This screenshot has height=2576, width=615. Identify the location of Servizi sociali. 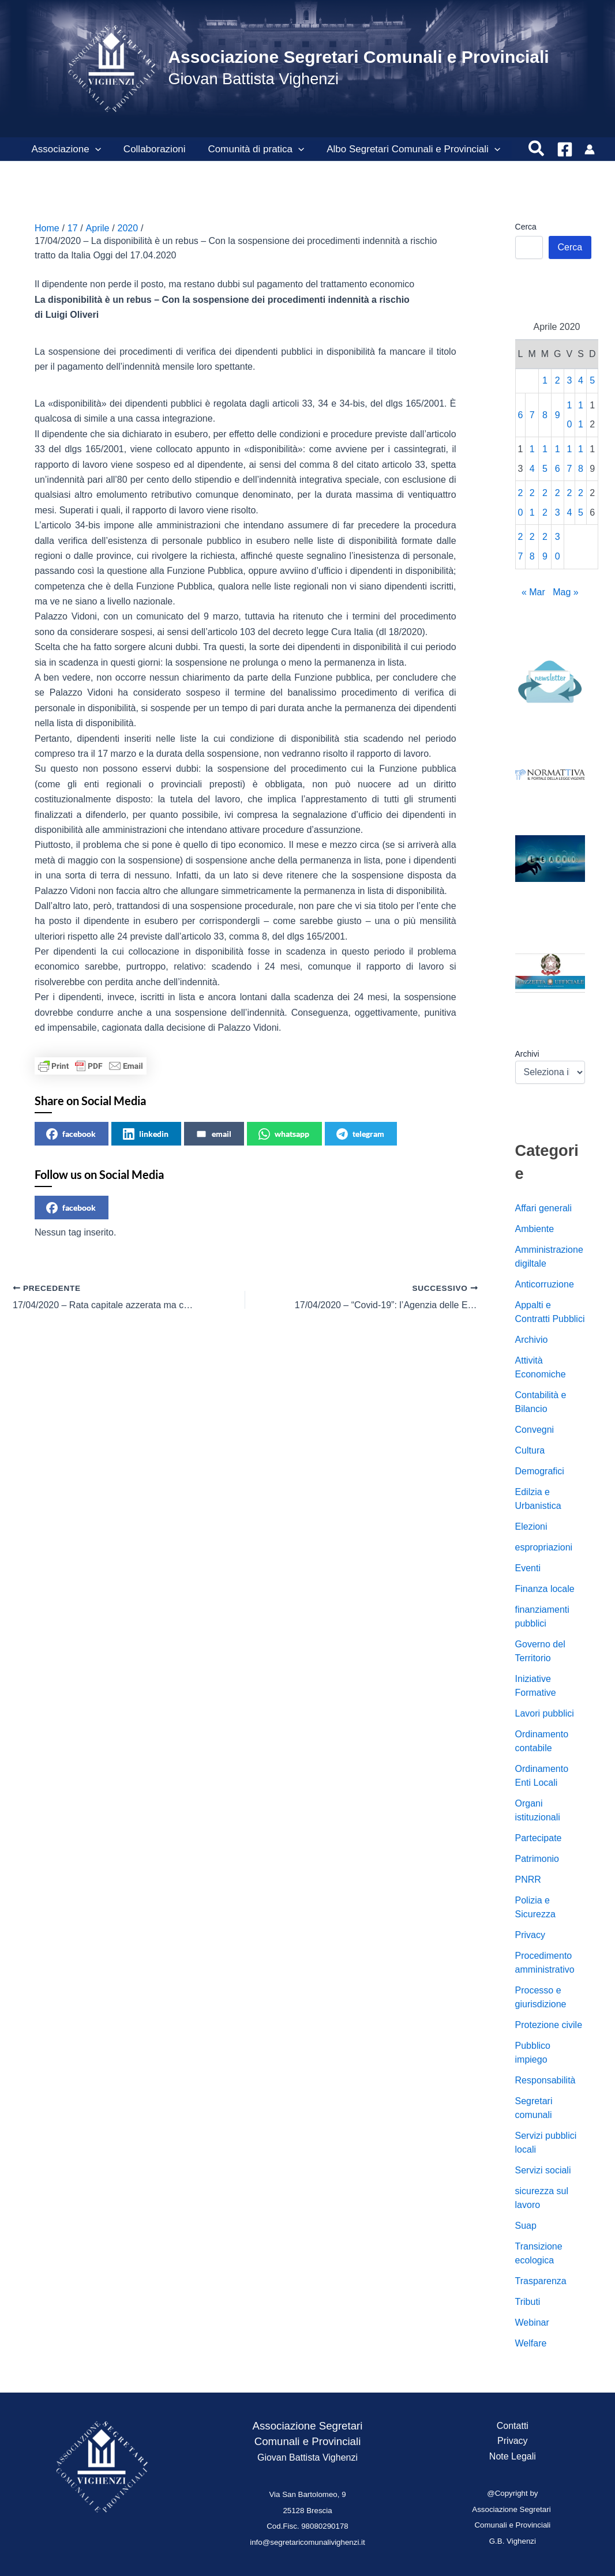
(543, 2170).